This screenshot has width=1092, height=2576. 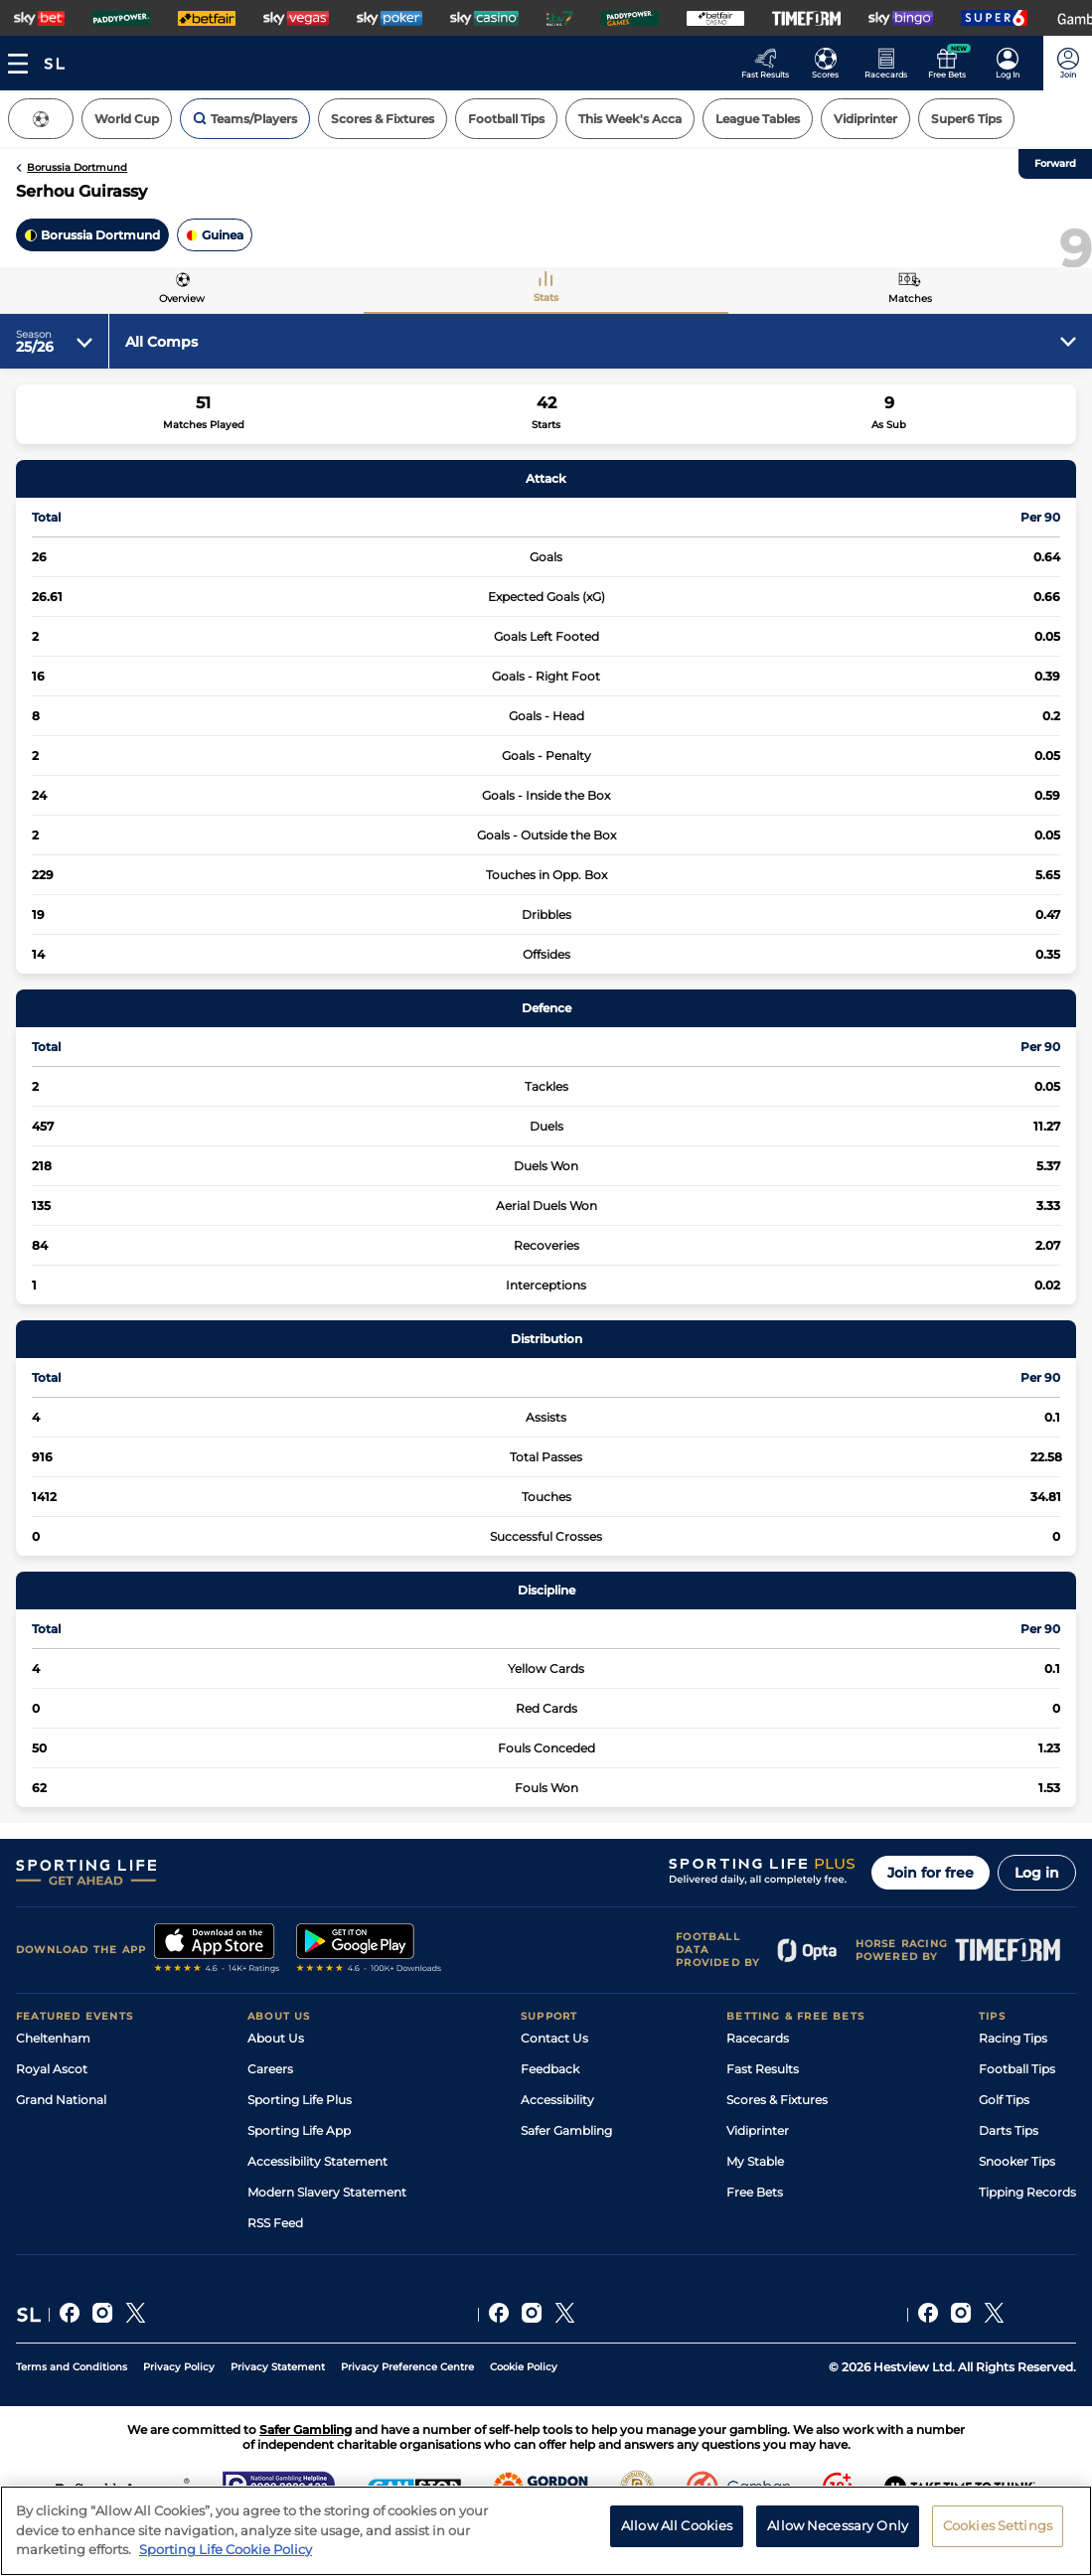 What do you see at coordinates (182, 298) in the screenshot?
I see `Overview` at bounding box center [182, 298].